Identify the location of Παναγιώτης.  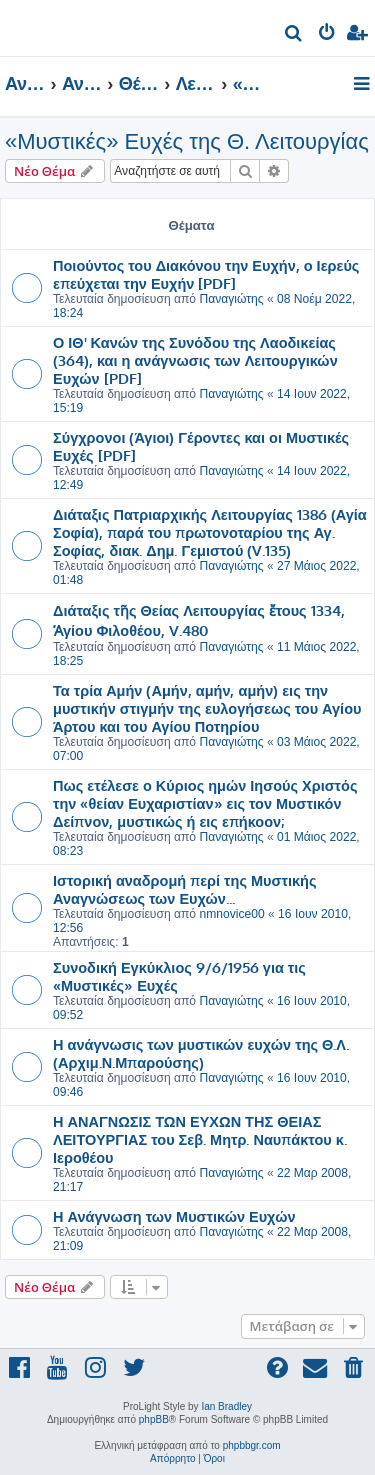
(231, 299).